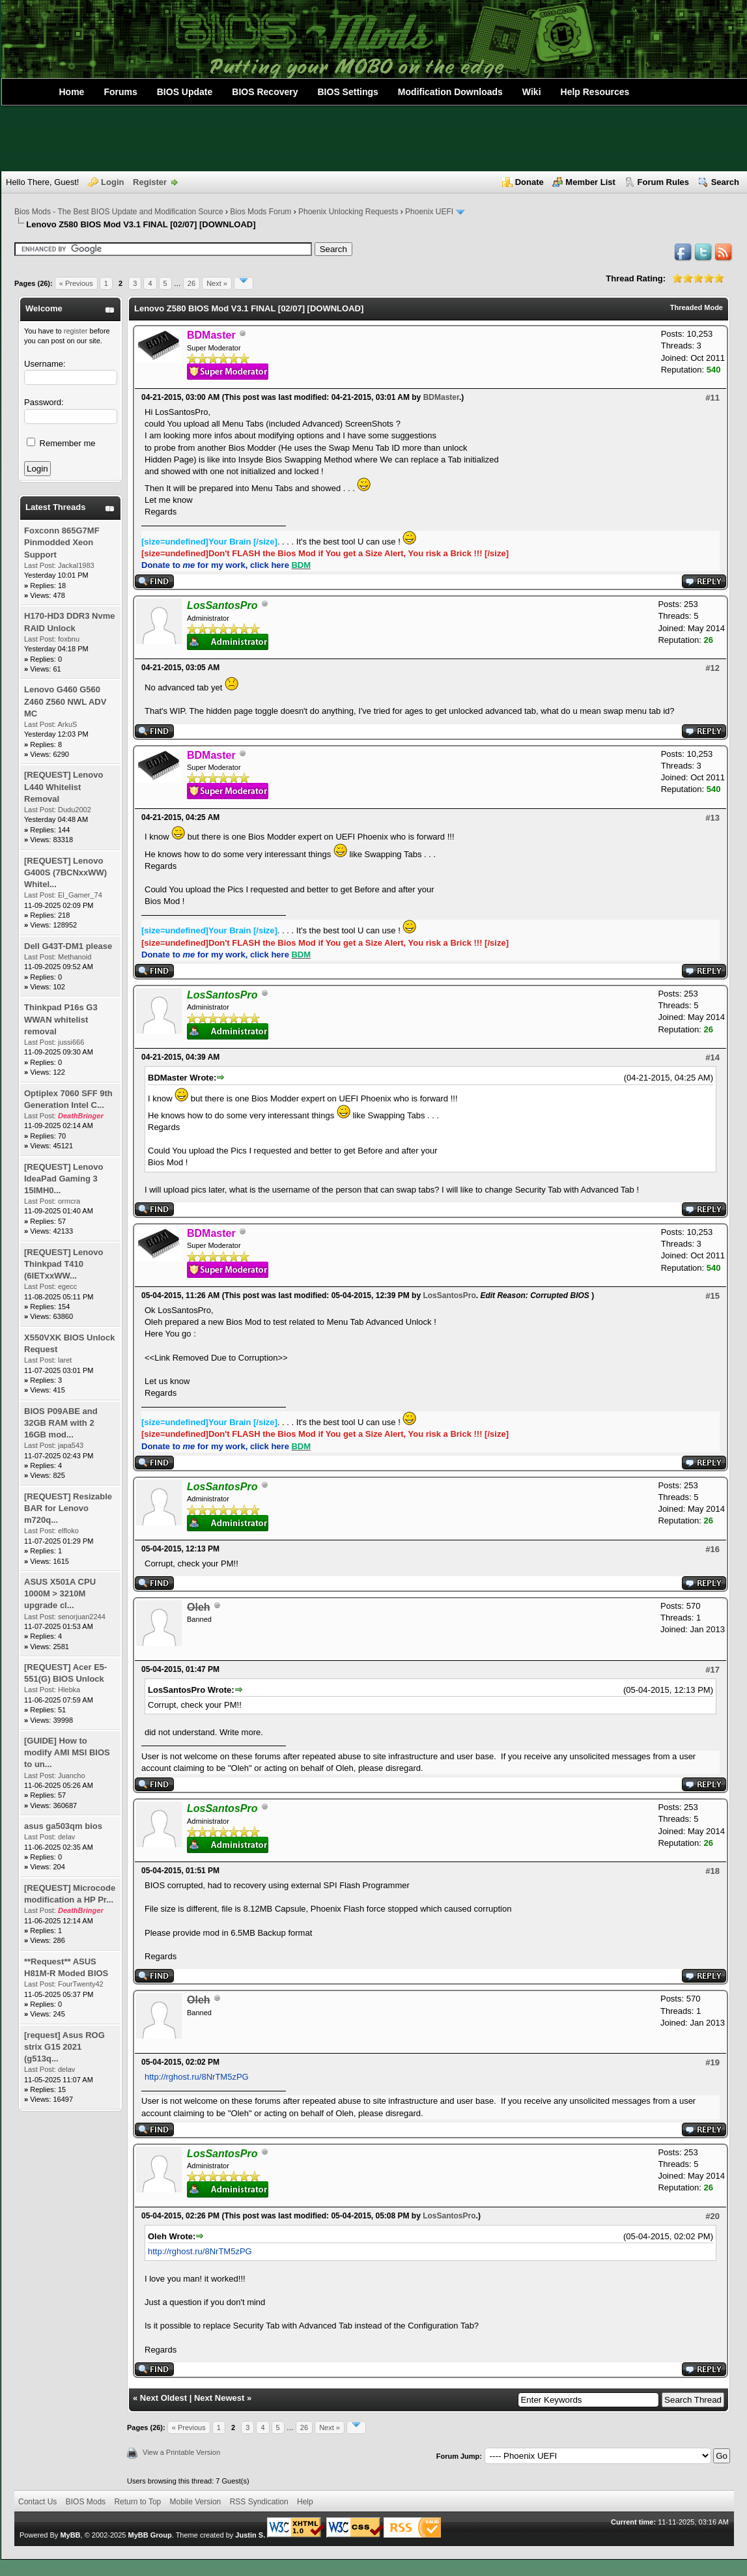  I want to click on Return to Top, so click(137, 2501).